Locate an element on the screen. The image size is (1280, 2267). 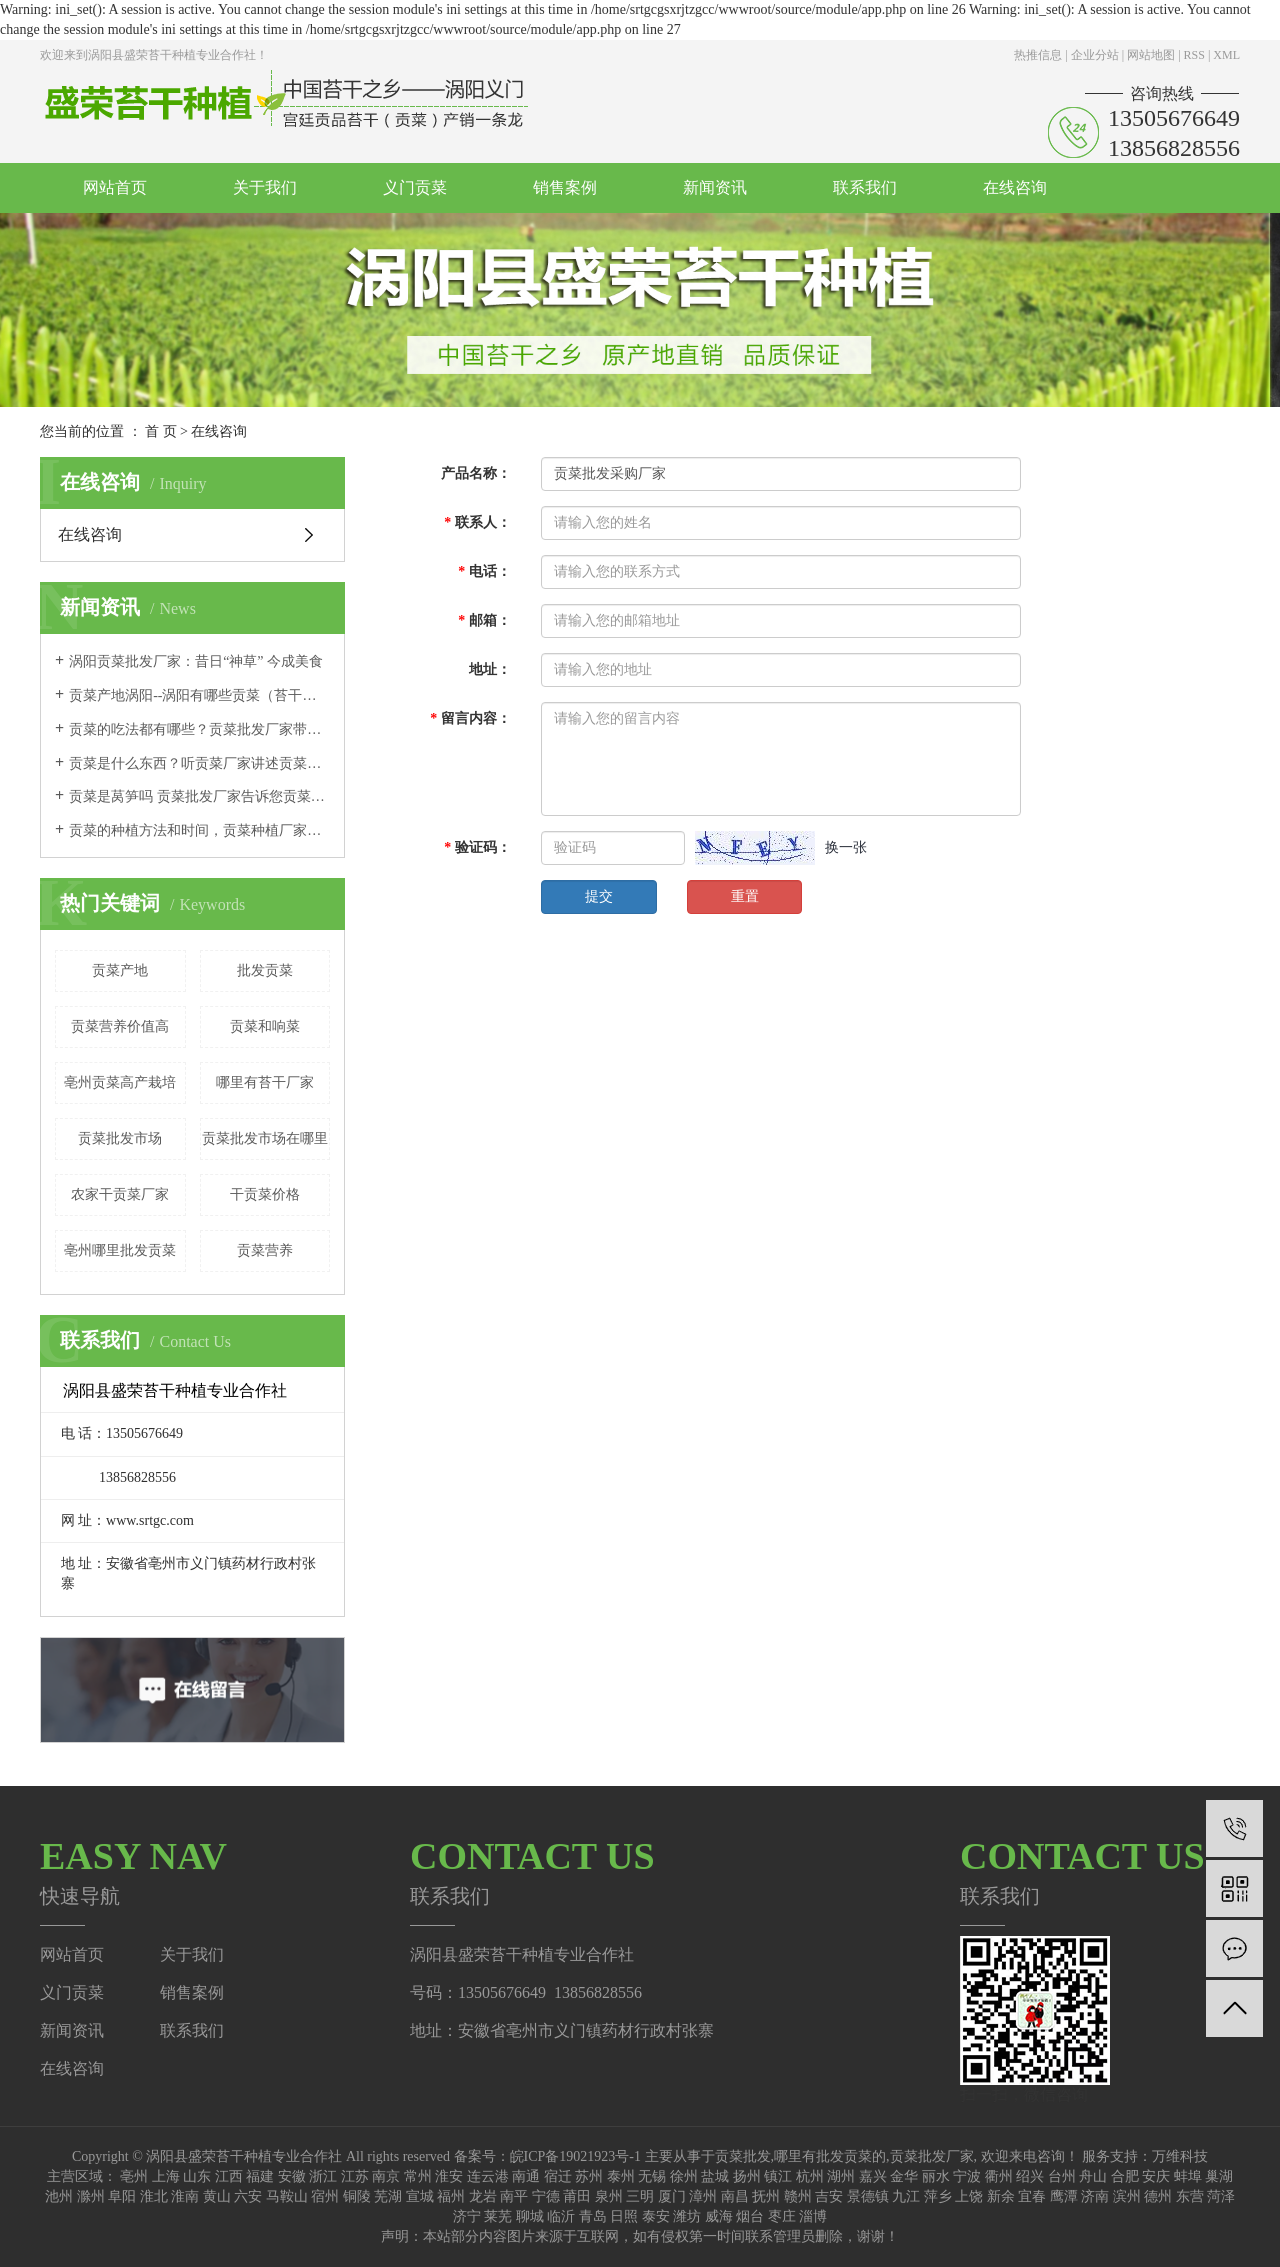
宣城 is located at coordinates (420, 2196).